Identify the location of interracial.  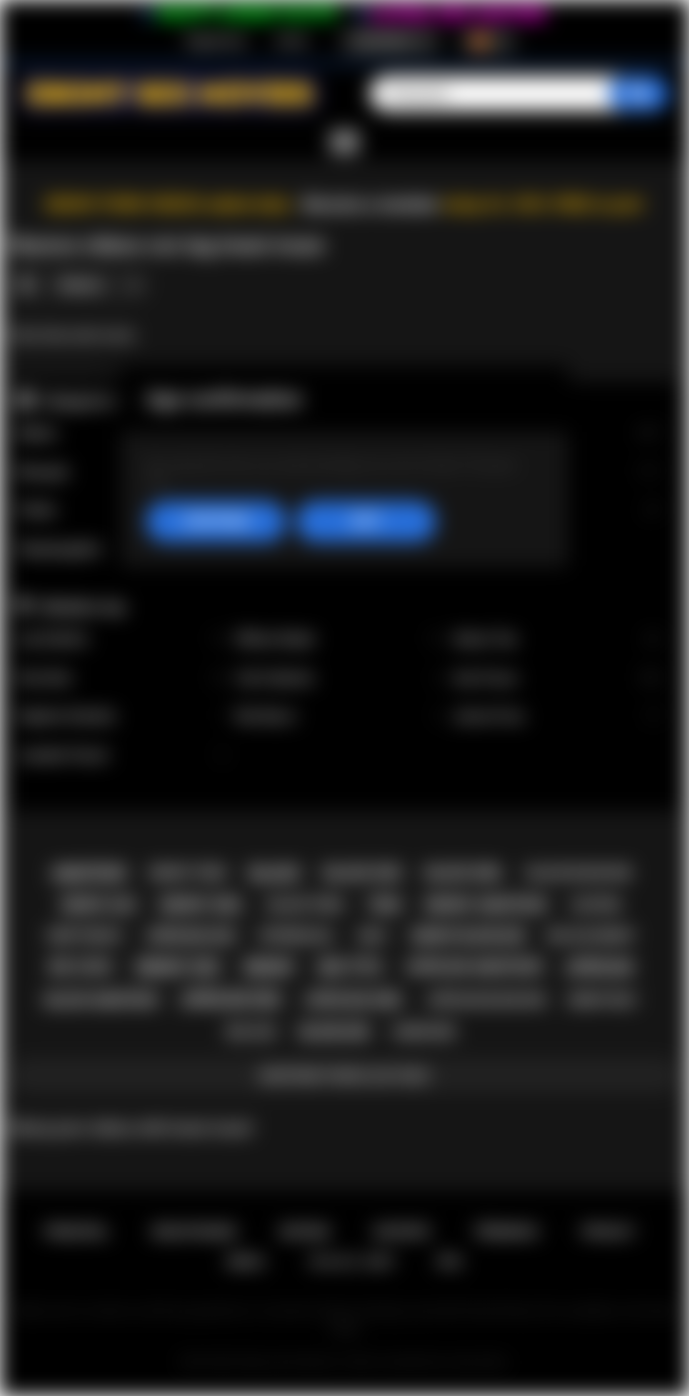
(296, 936).